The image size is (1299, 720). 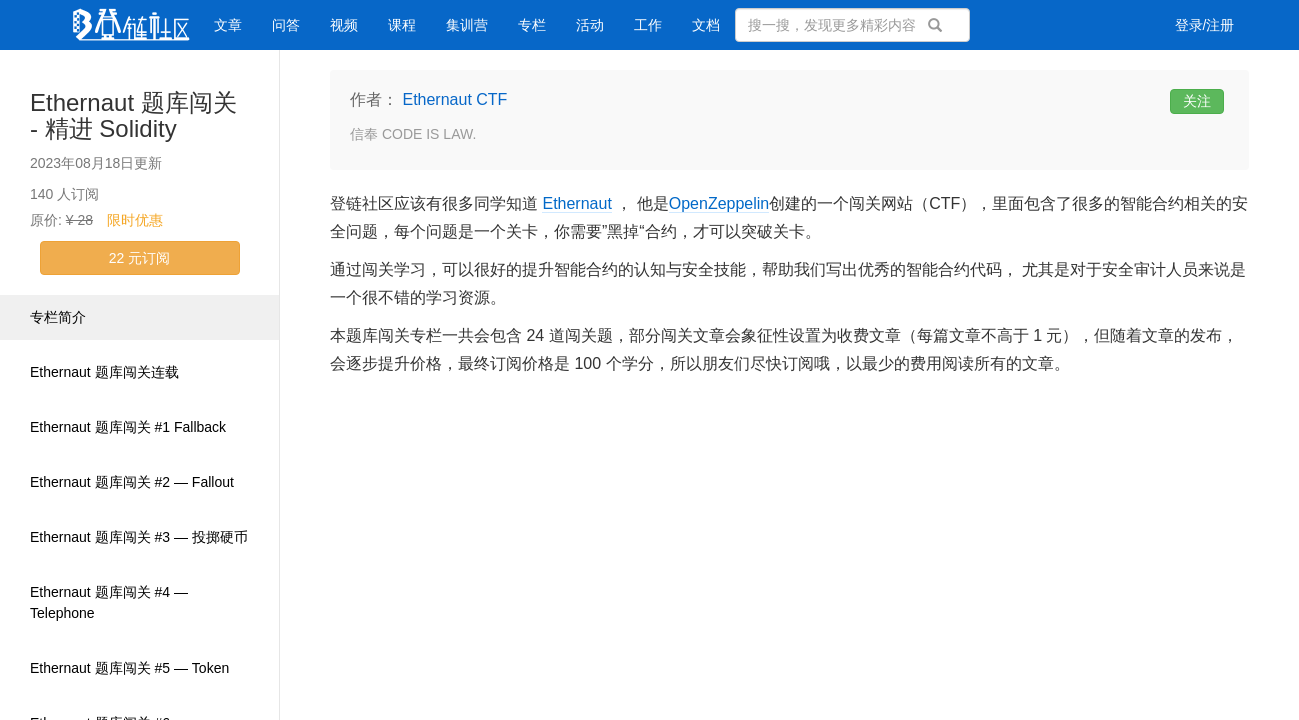 What do you see at coordinates (1205, 25) in the screenshot?
I see `登录/注册` at bounding box center [1205, 25].